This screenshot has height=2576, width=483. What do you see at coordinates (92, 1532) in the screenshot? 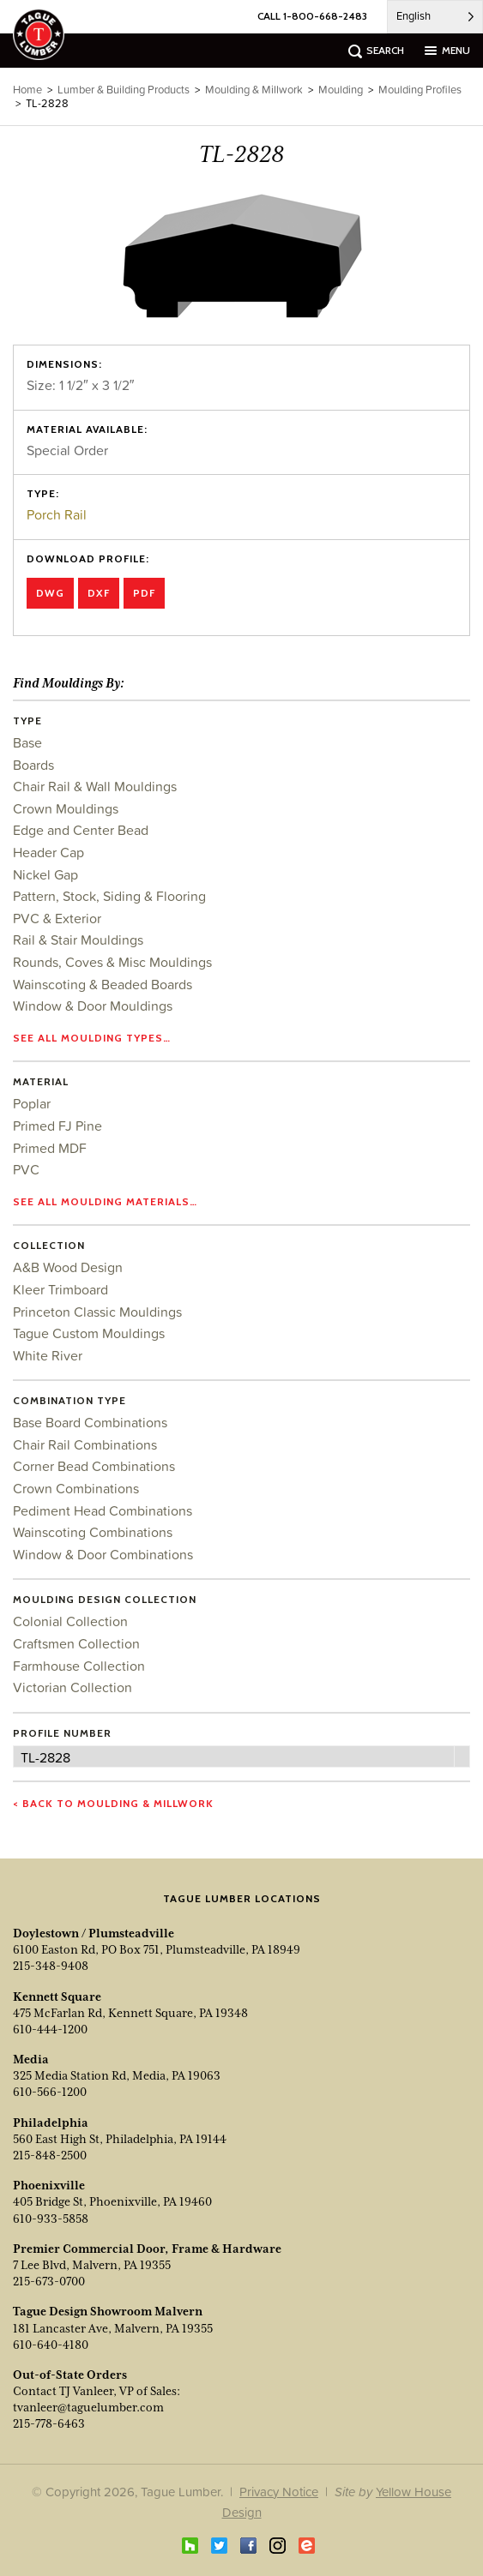
I see `Wainscoting Combinations` at bounding box center [92, 1532].